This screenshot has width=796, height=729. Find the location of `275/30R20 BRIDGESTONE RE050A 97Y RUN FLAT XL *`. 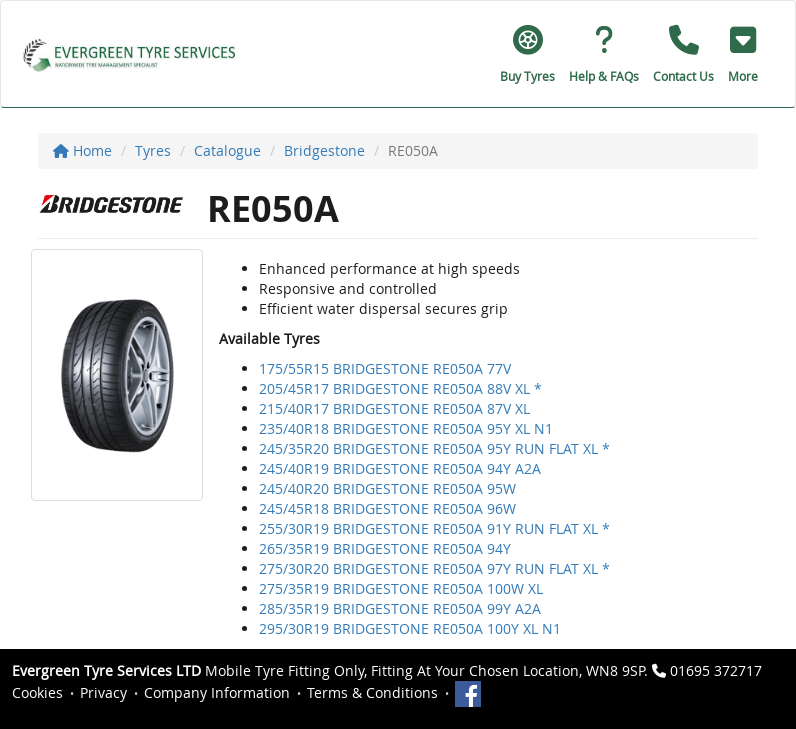

275/30R20 BRIDGESTONE RE050A 97Y RUN FLAT XL * is located at coordinates (434, 568).